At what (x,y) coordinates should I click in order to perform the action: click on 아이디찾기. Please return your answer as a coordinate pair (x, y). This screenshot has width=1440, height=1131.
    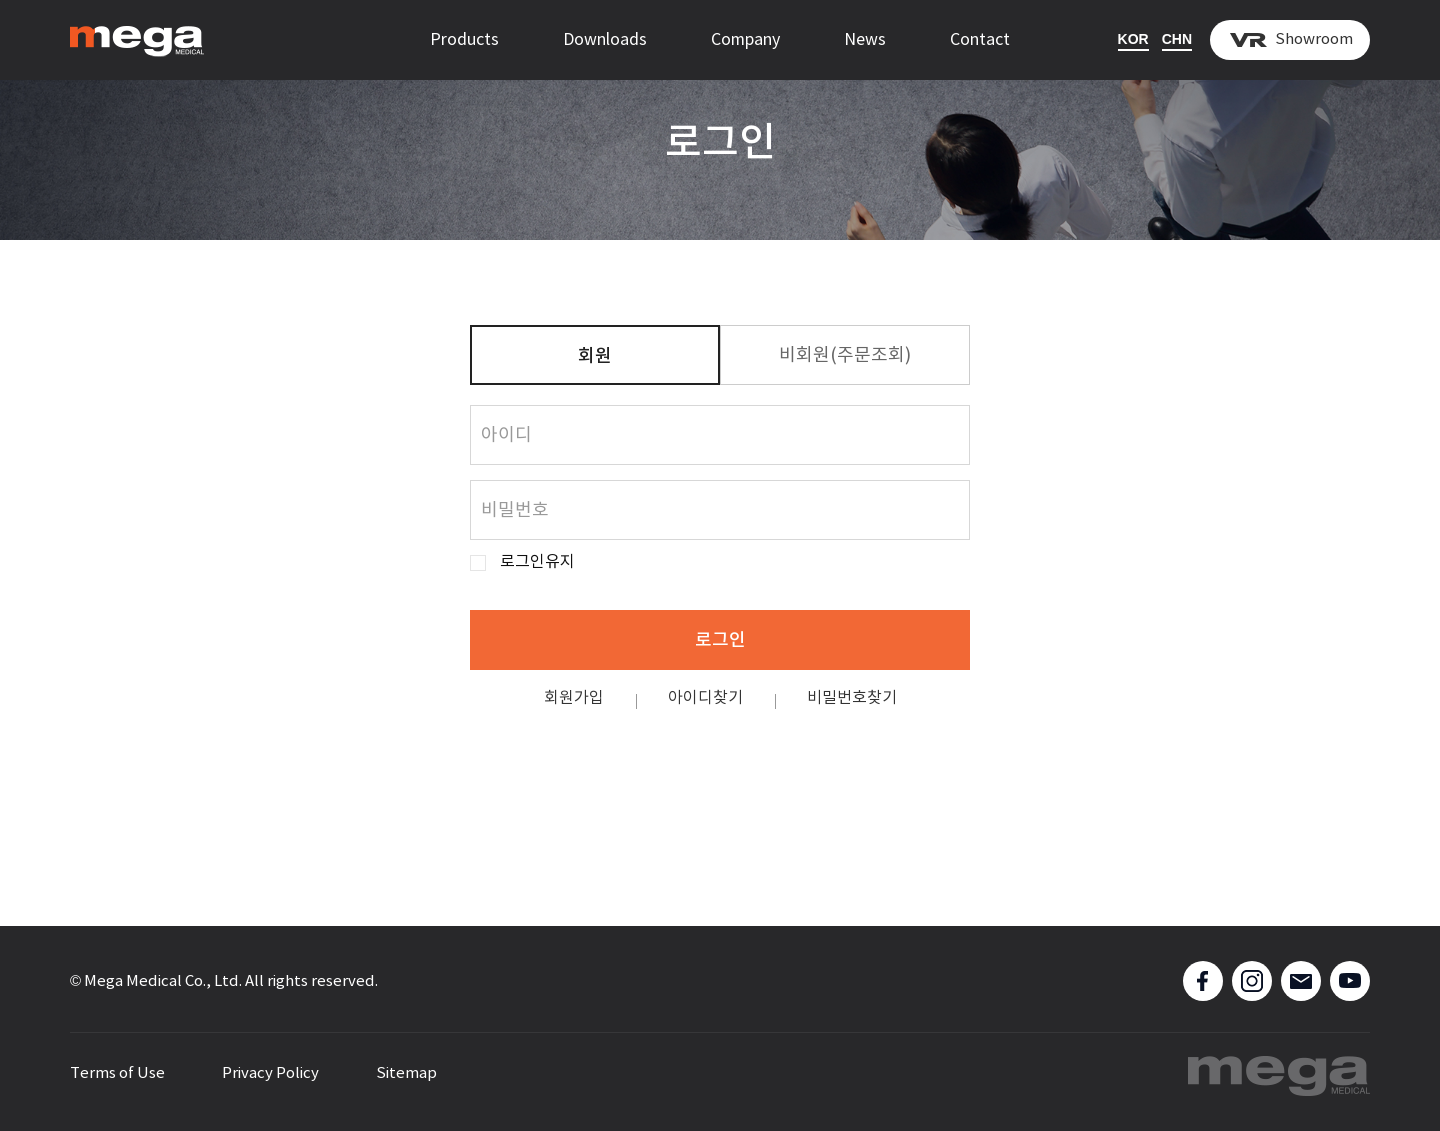
    Looking at the image, I should click on (705, 698).